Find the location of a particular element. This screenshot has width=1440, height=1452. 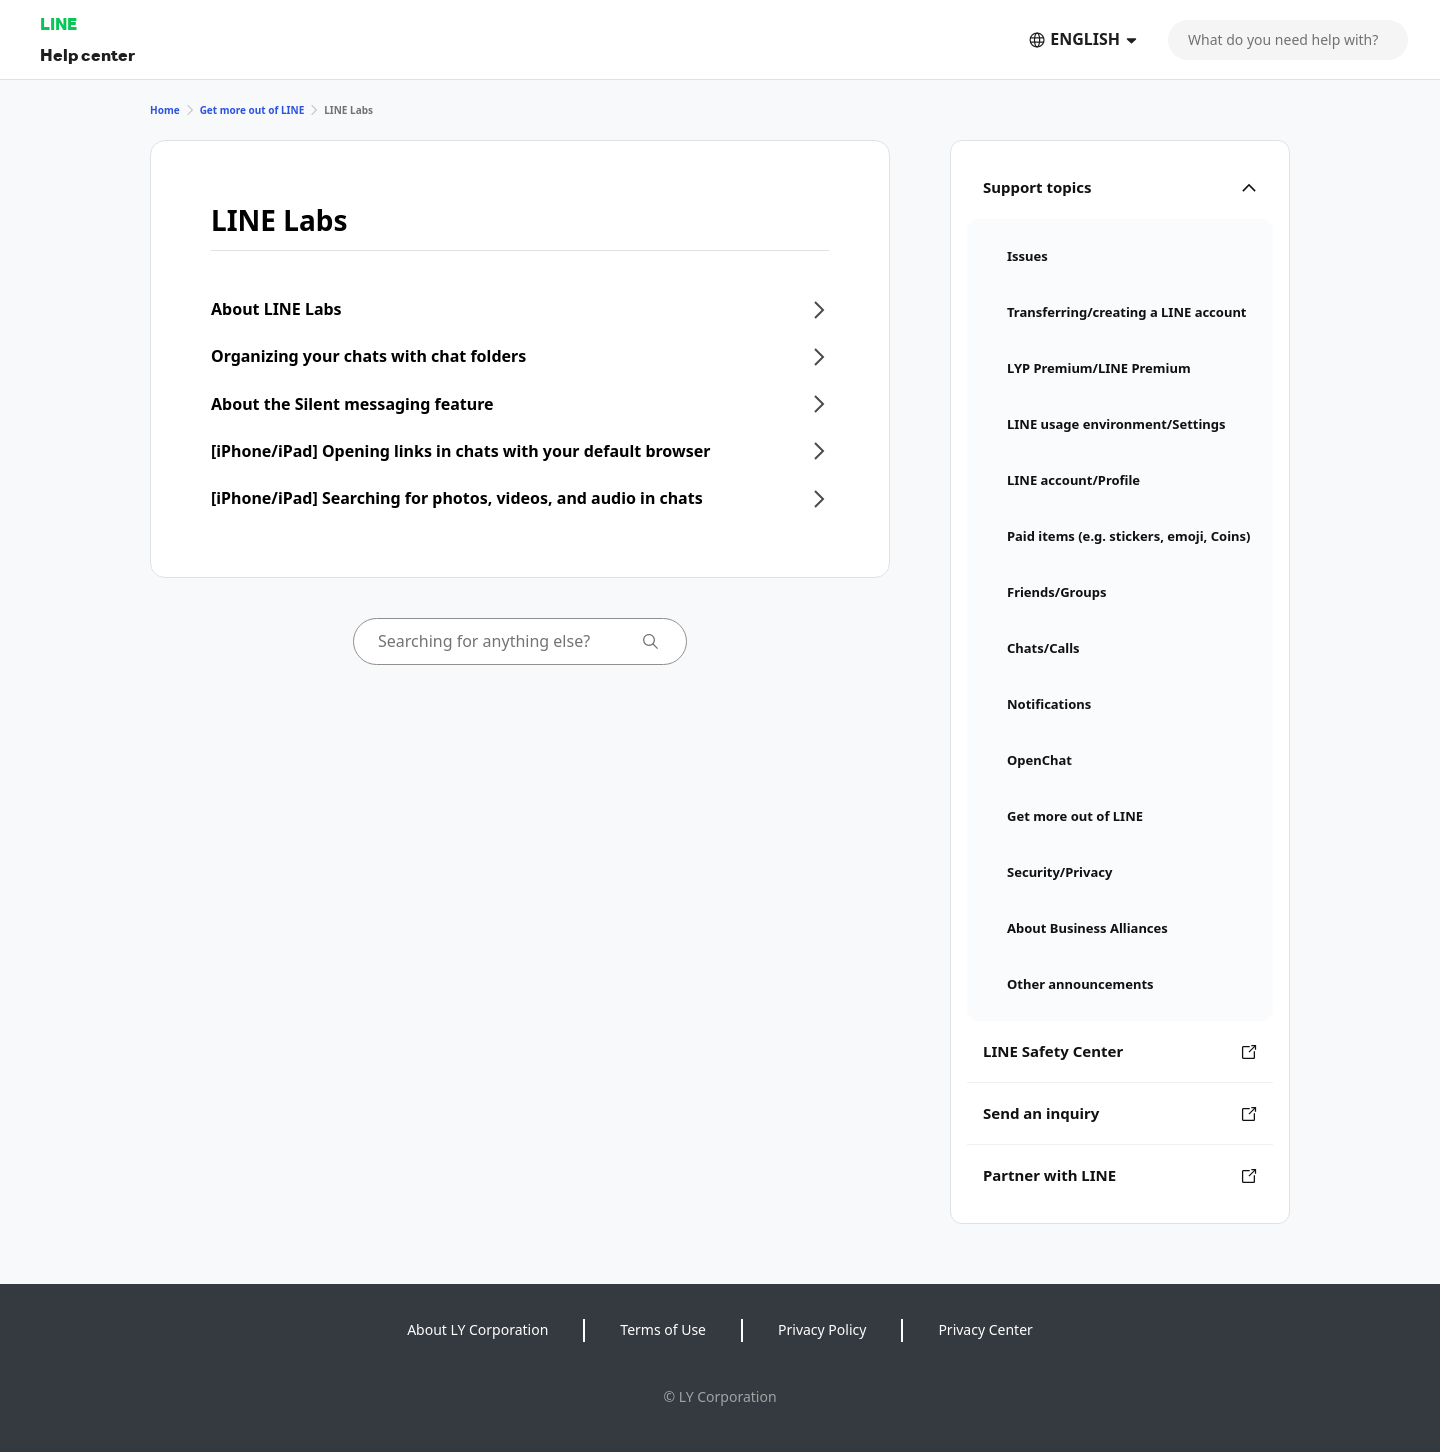

Privacy Policy is located at coordinates (822, 1329).